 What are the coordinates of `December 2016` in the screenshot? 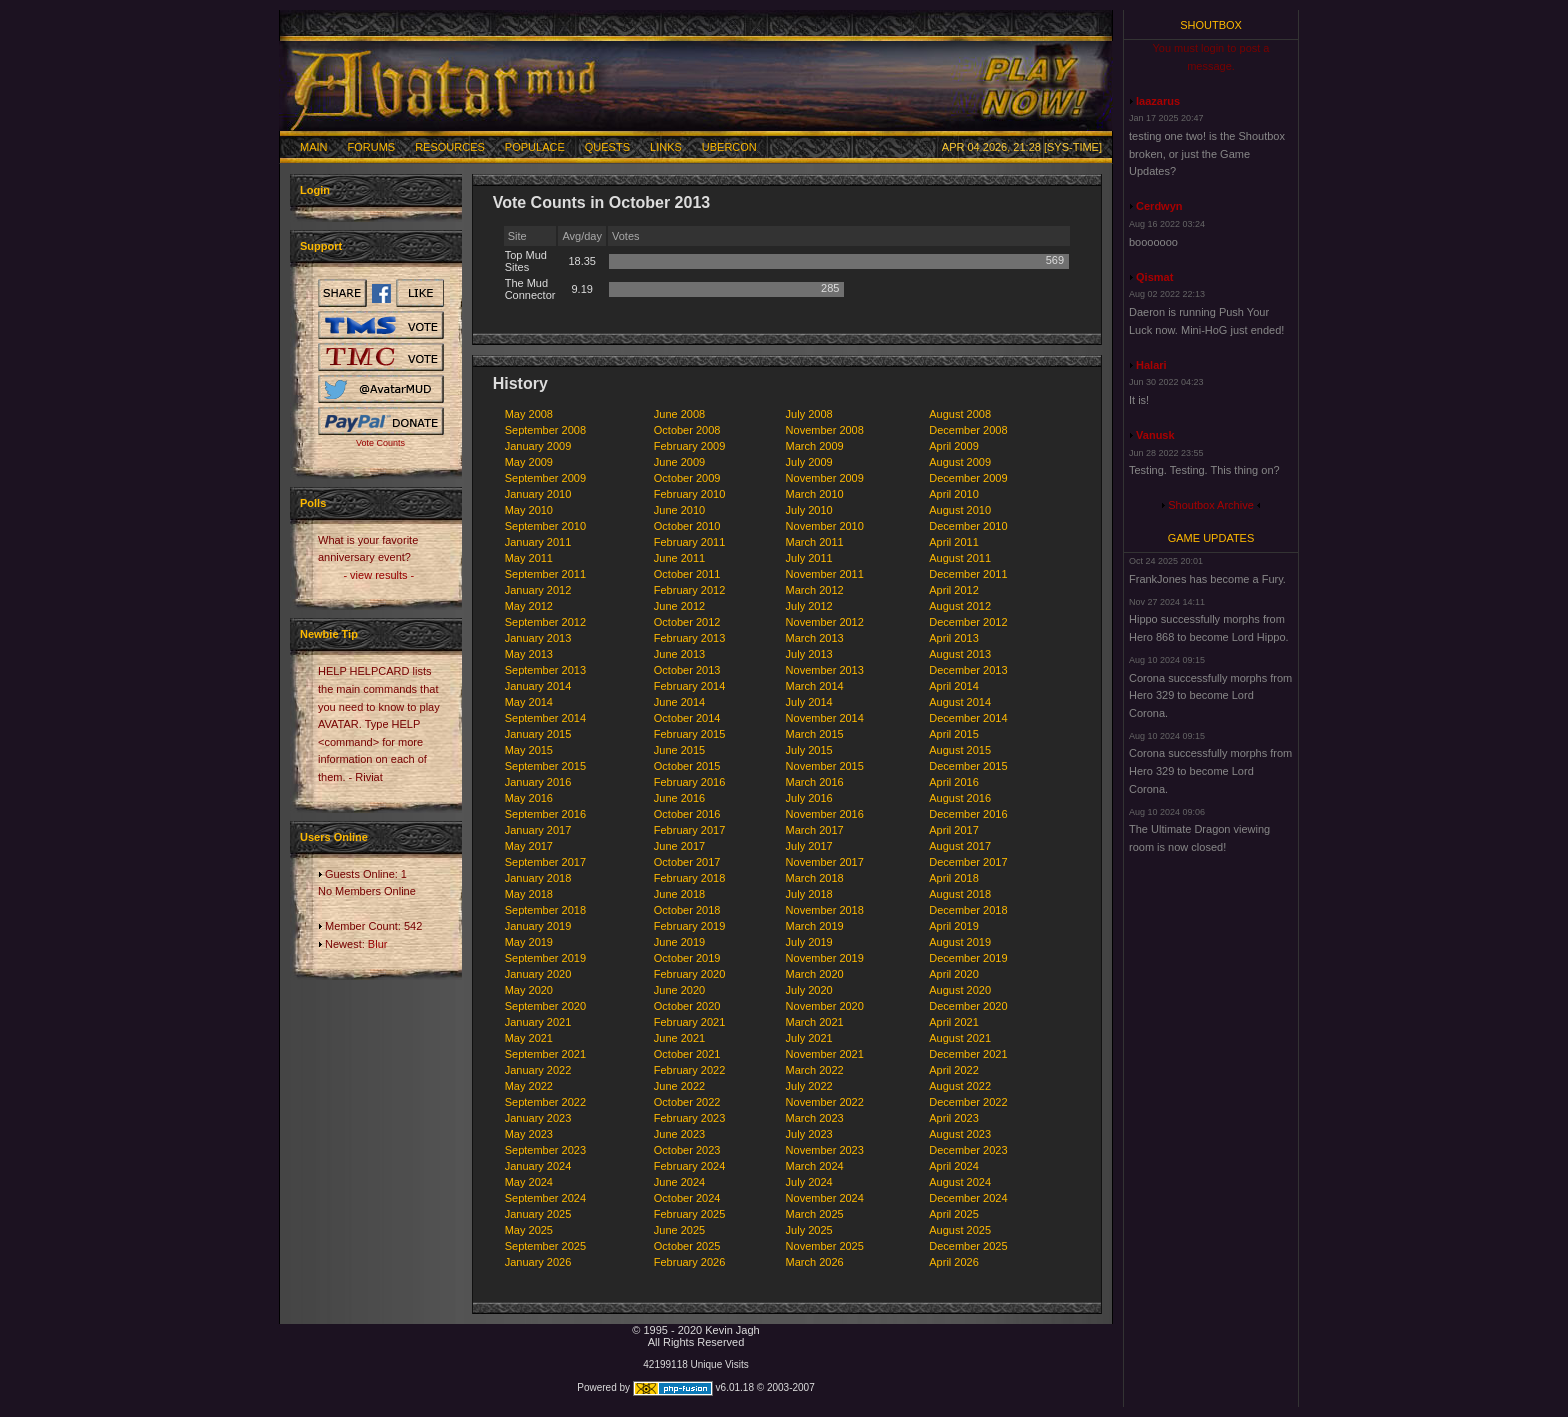 It's located at (968, 814).